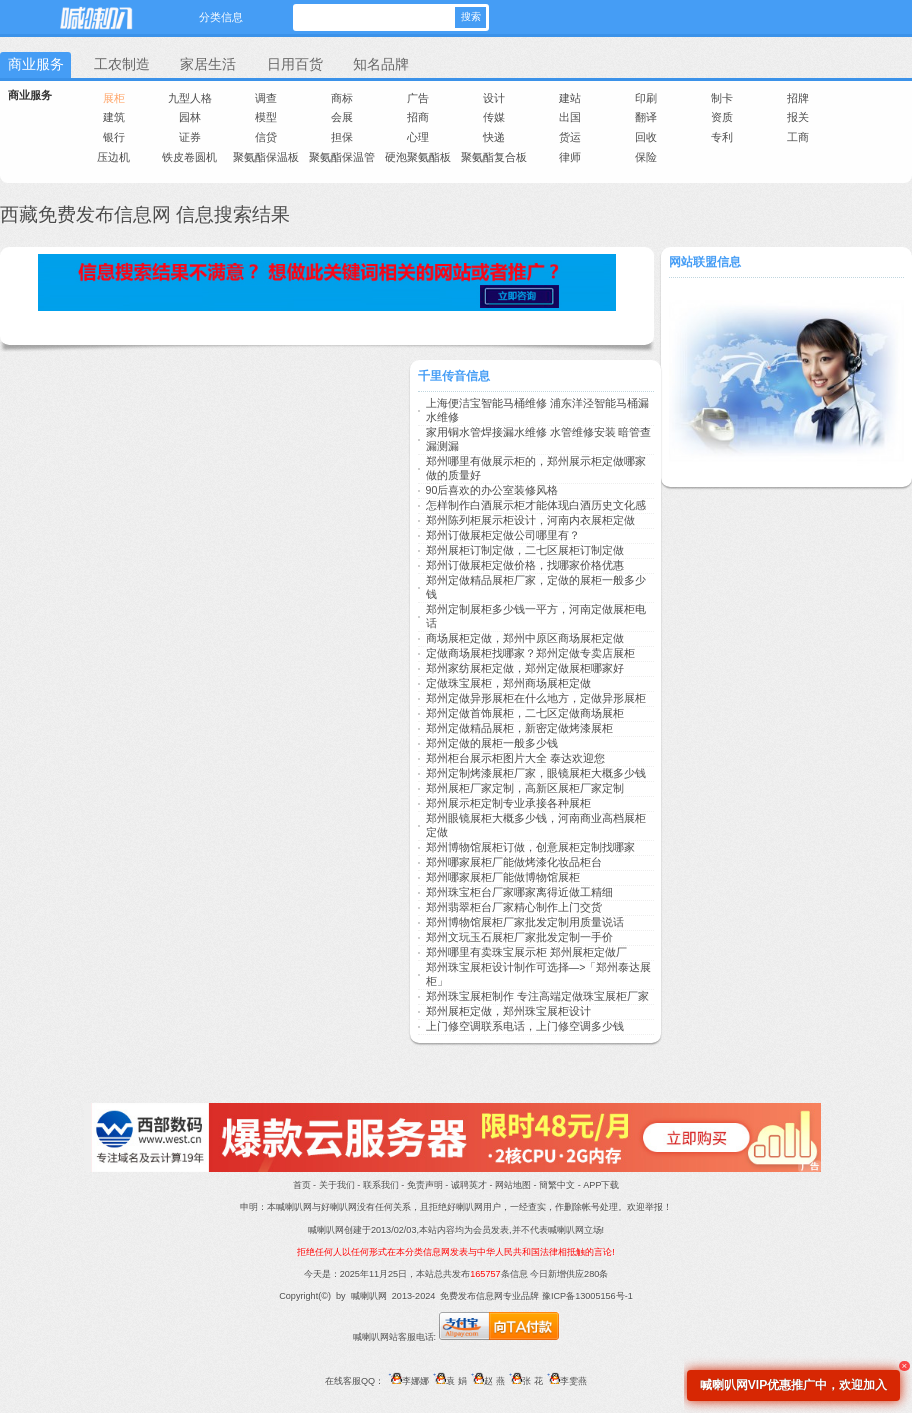 Image resolution: width=912 pixels, height=1413 pixels. I want to click on 九型人格, so click(190, 98).